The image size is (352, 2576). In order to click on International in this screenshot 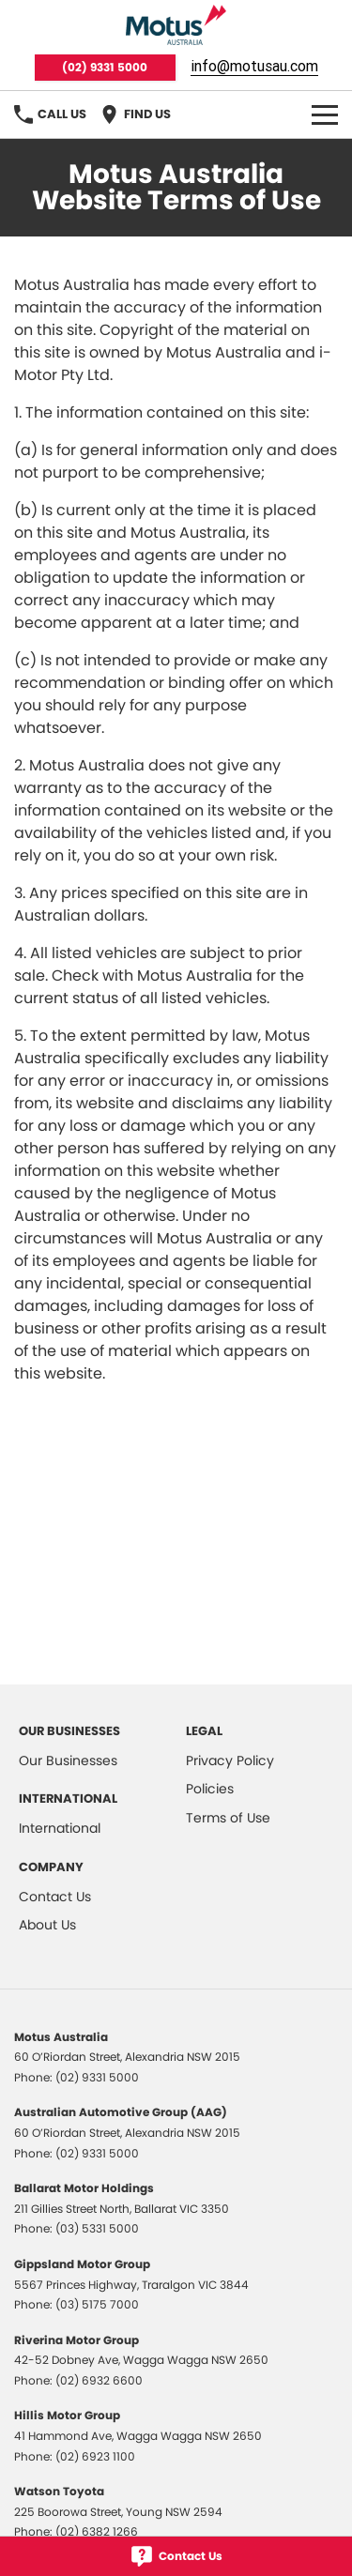, I will do `click(59, 1828)`.